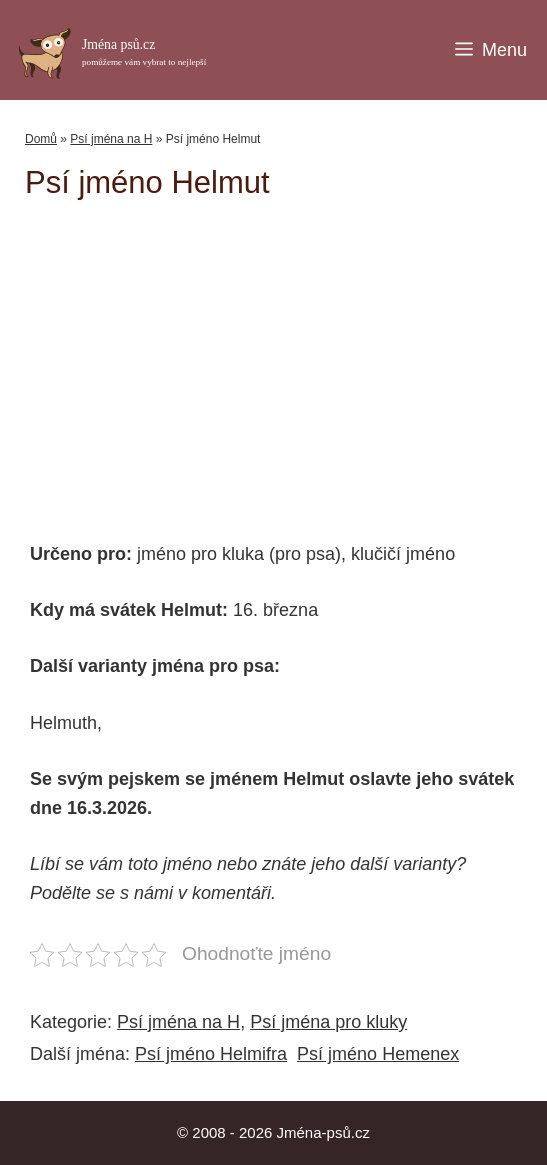 This screenshot has height=1165, width=547. Describe the element at coordinates (328, 1022) in the screenshot. I see `Psí jména pro kluky` at that location.